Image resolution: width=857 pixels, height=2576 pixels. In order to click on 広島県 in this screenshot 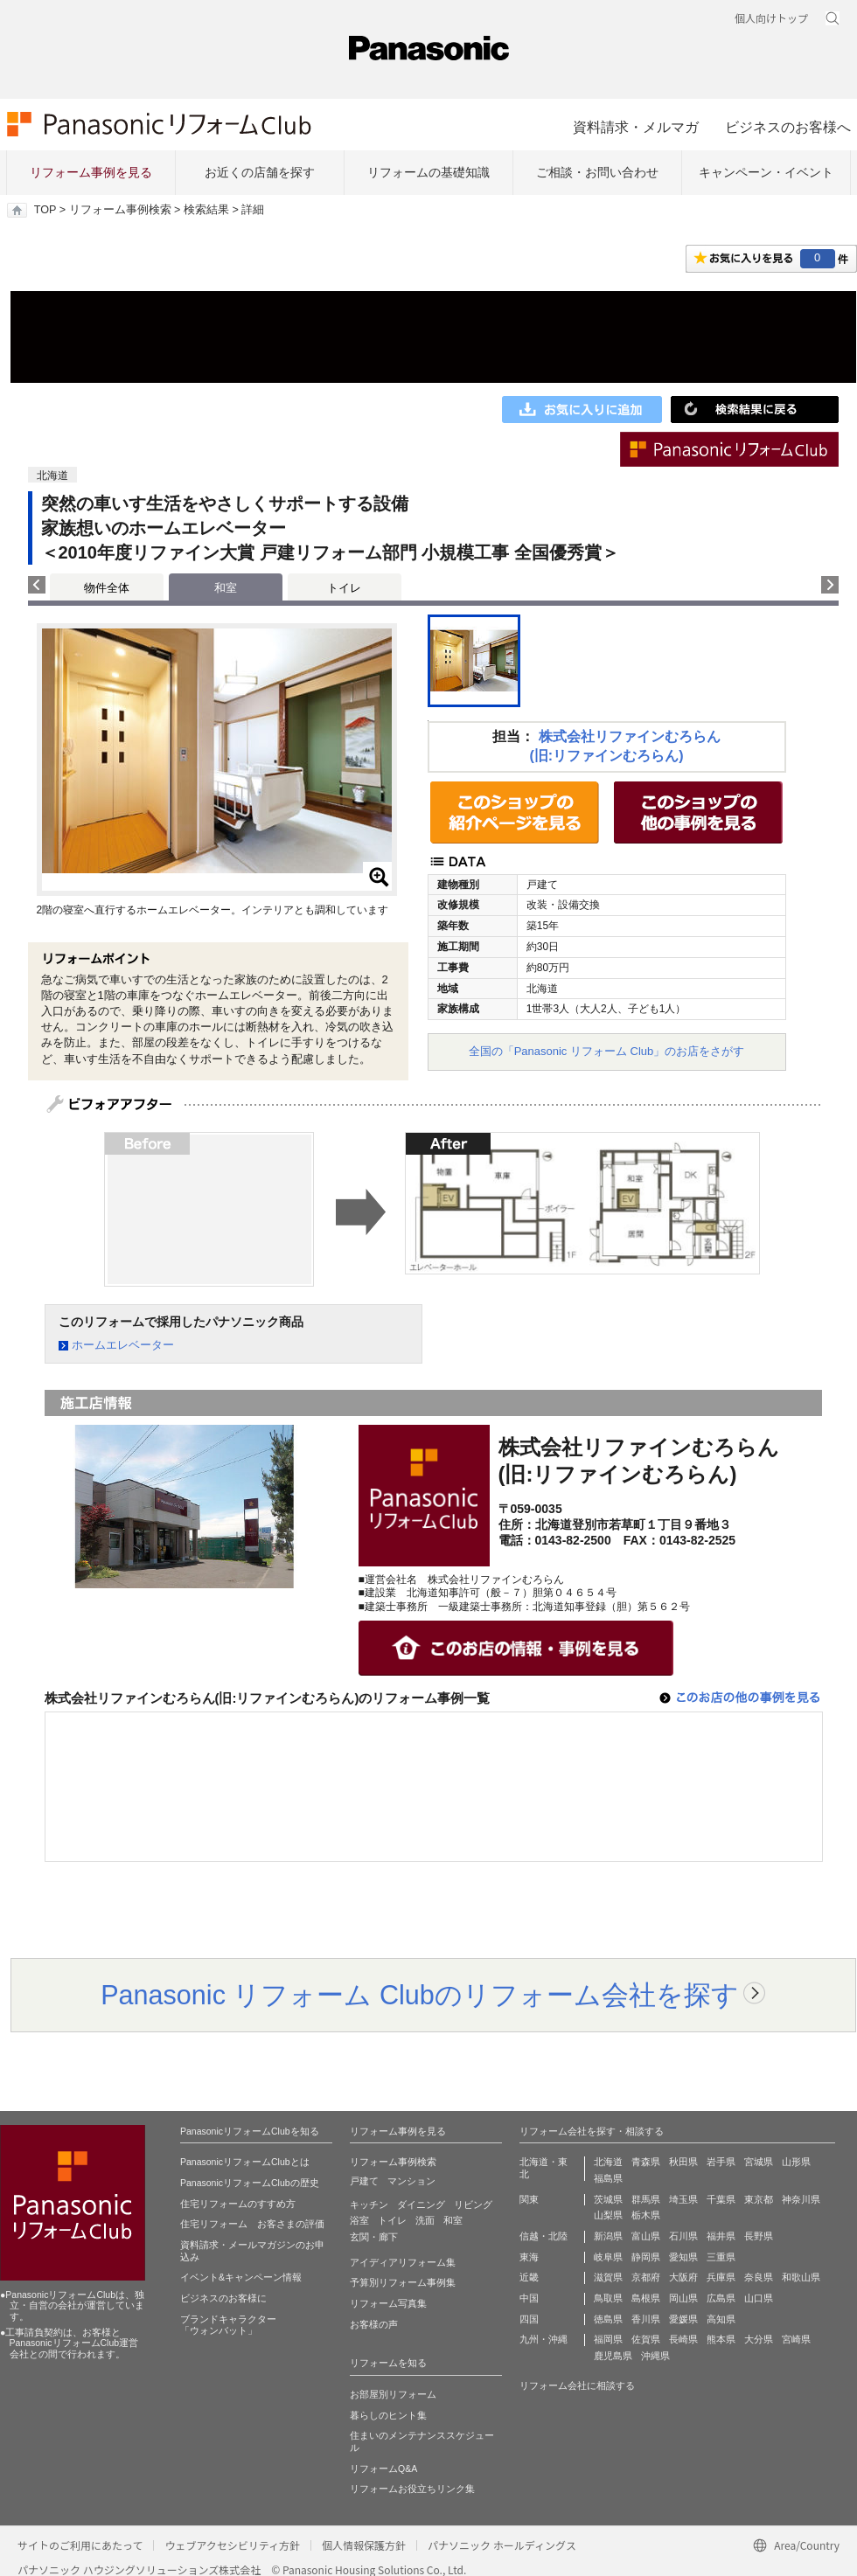, I will do `click(721, 2298)`.